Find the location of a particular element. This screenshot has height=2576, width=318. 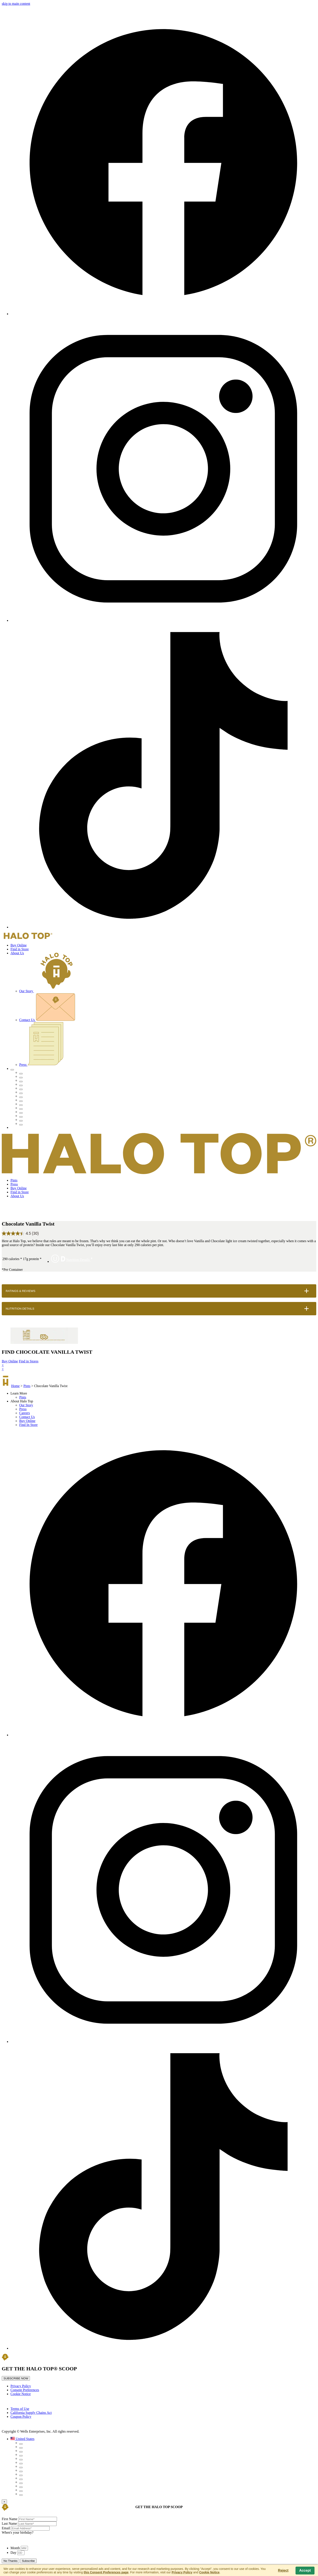

First Name is located at coordinates (9, 2519).